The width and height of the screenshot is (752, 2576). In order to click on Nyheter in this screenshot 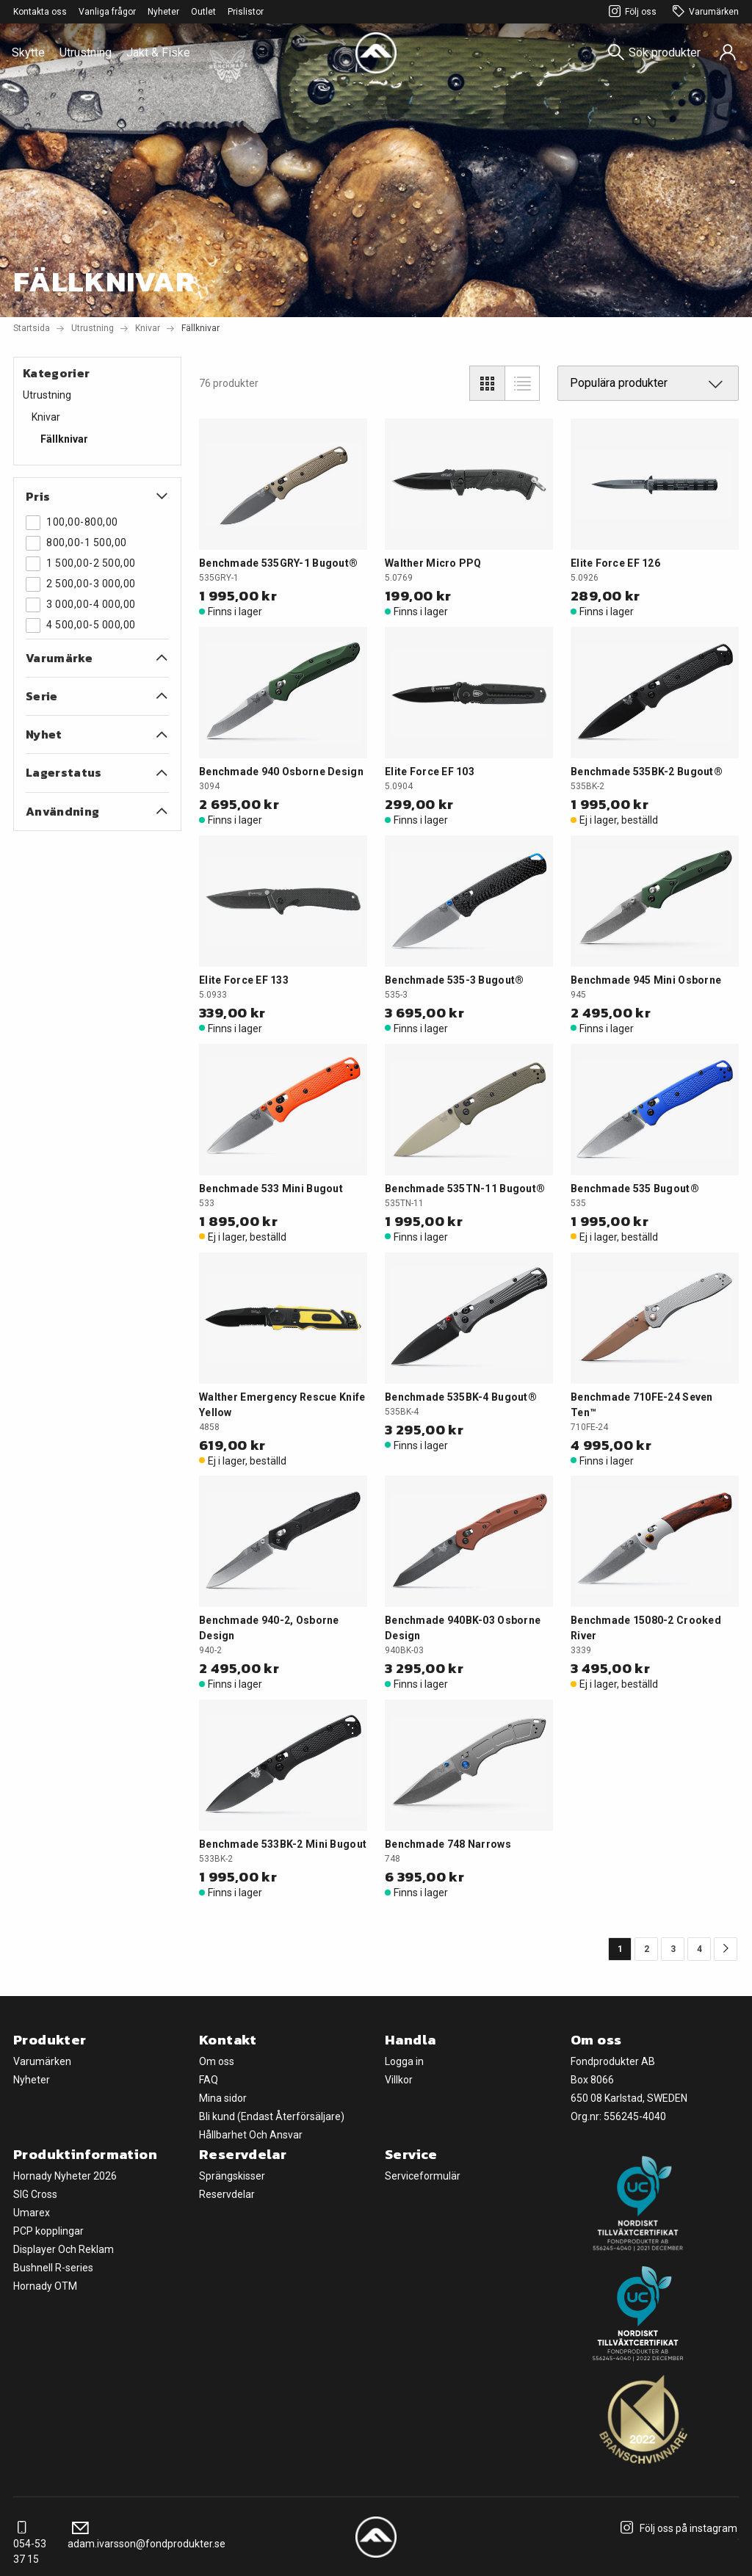, I will do `click(163, 12)`.